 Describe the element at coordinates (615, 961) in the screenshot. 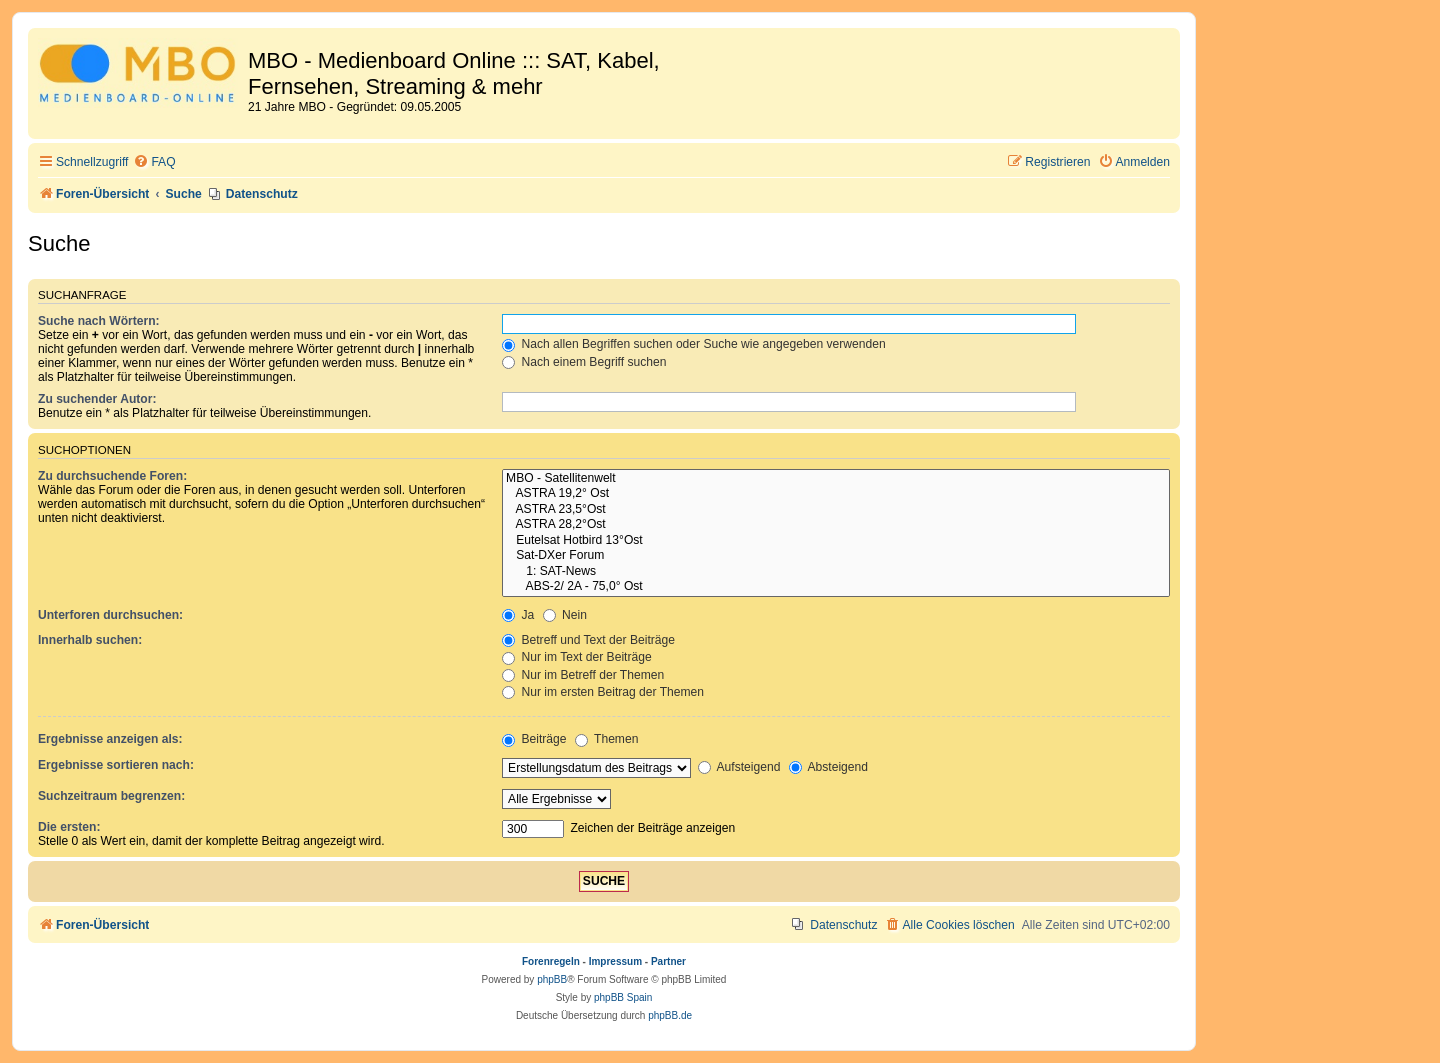

I see `Impressum` at that location.